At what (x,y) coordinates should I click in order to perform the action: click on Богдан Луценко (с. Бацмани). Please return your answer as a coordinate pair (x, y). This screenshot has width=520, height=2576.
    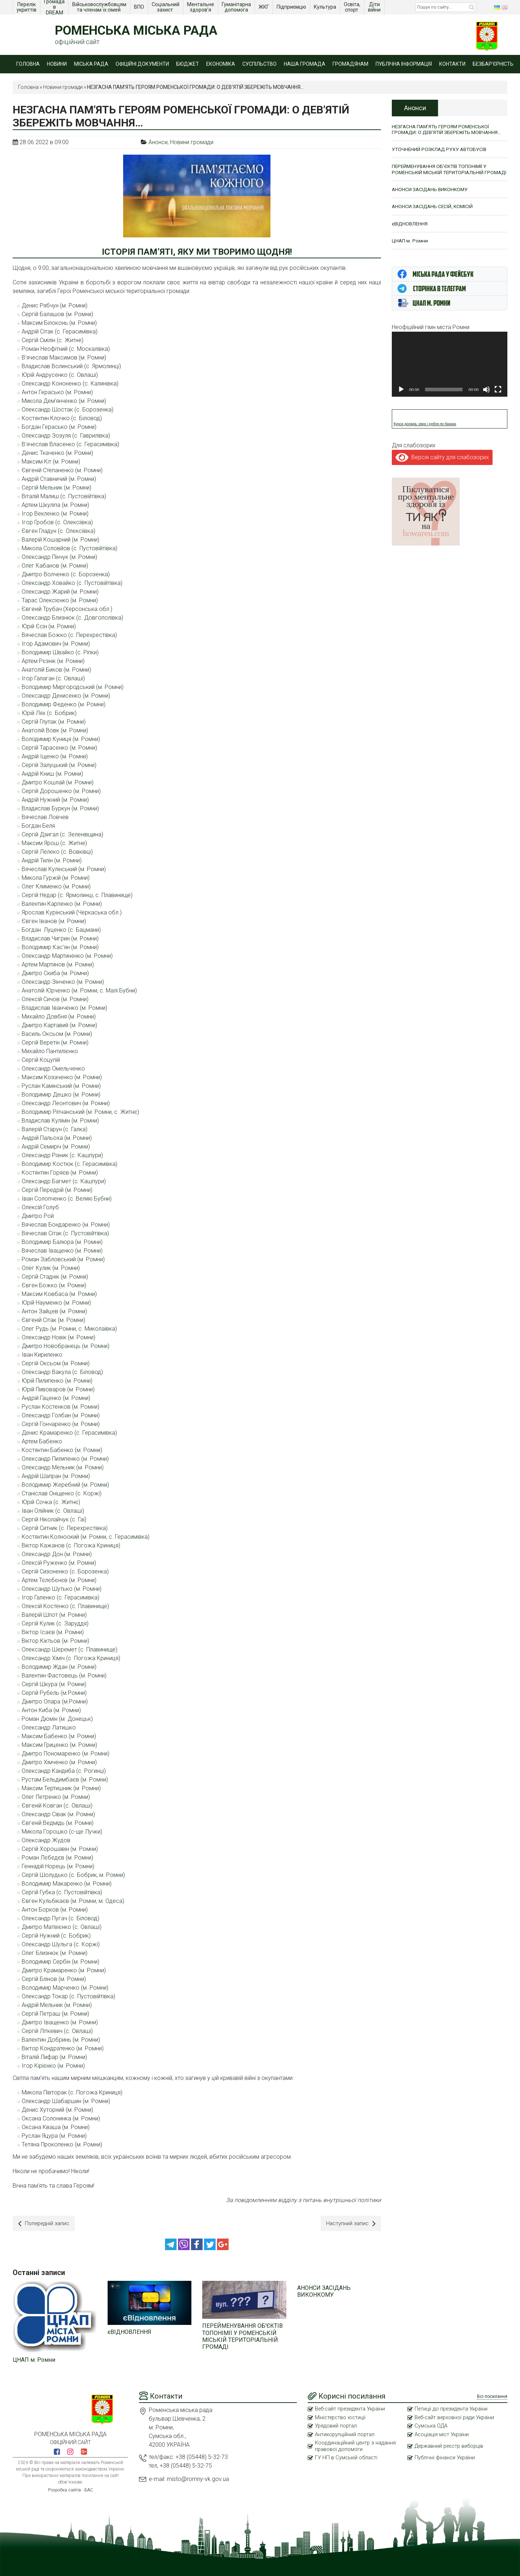
    Looking at the image, I should click on (61, 929).